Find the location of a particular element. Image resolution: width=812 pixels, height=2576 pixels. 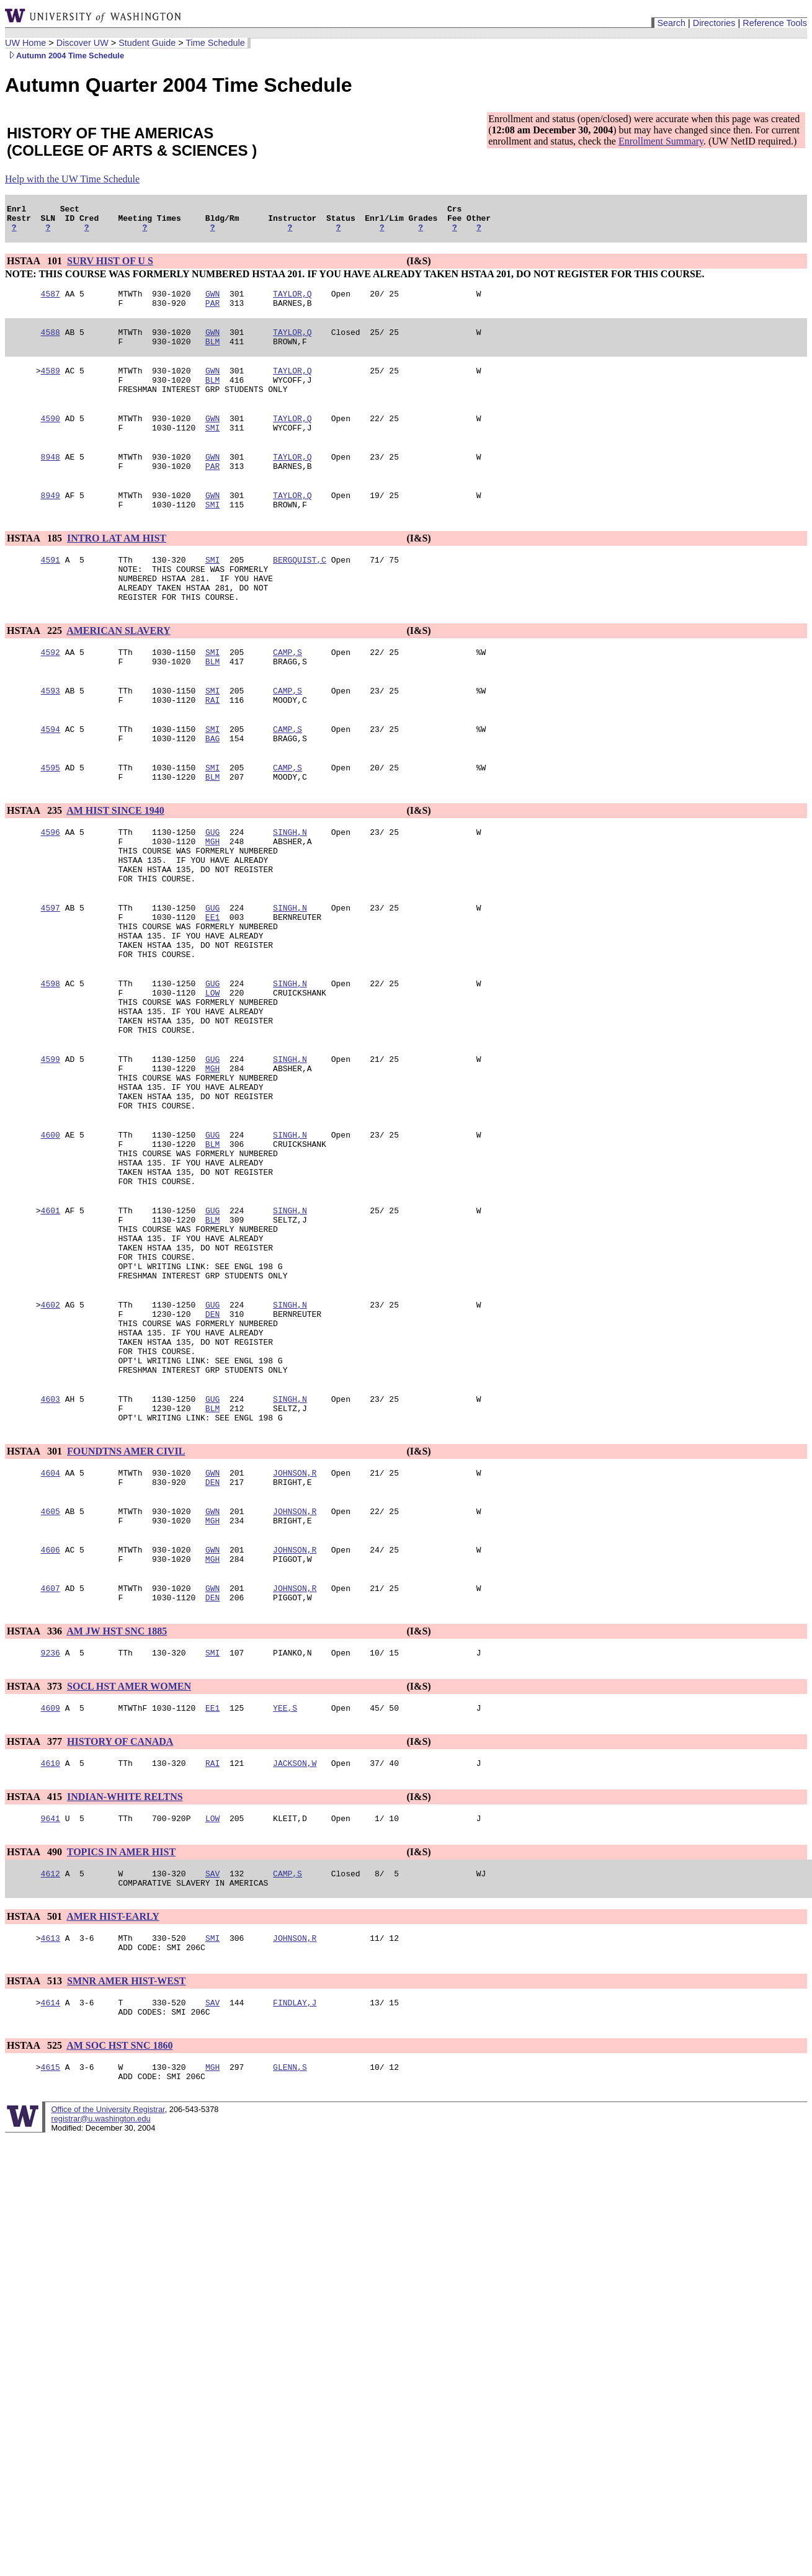

HSTAA 490 is located at coordinates (36, 2019).